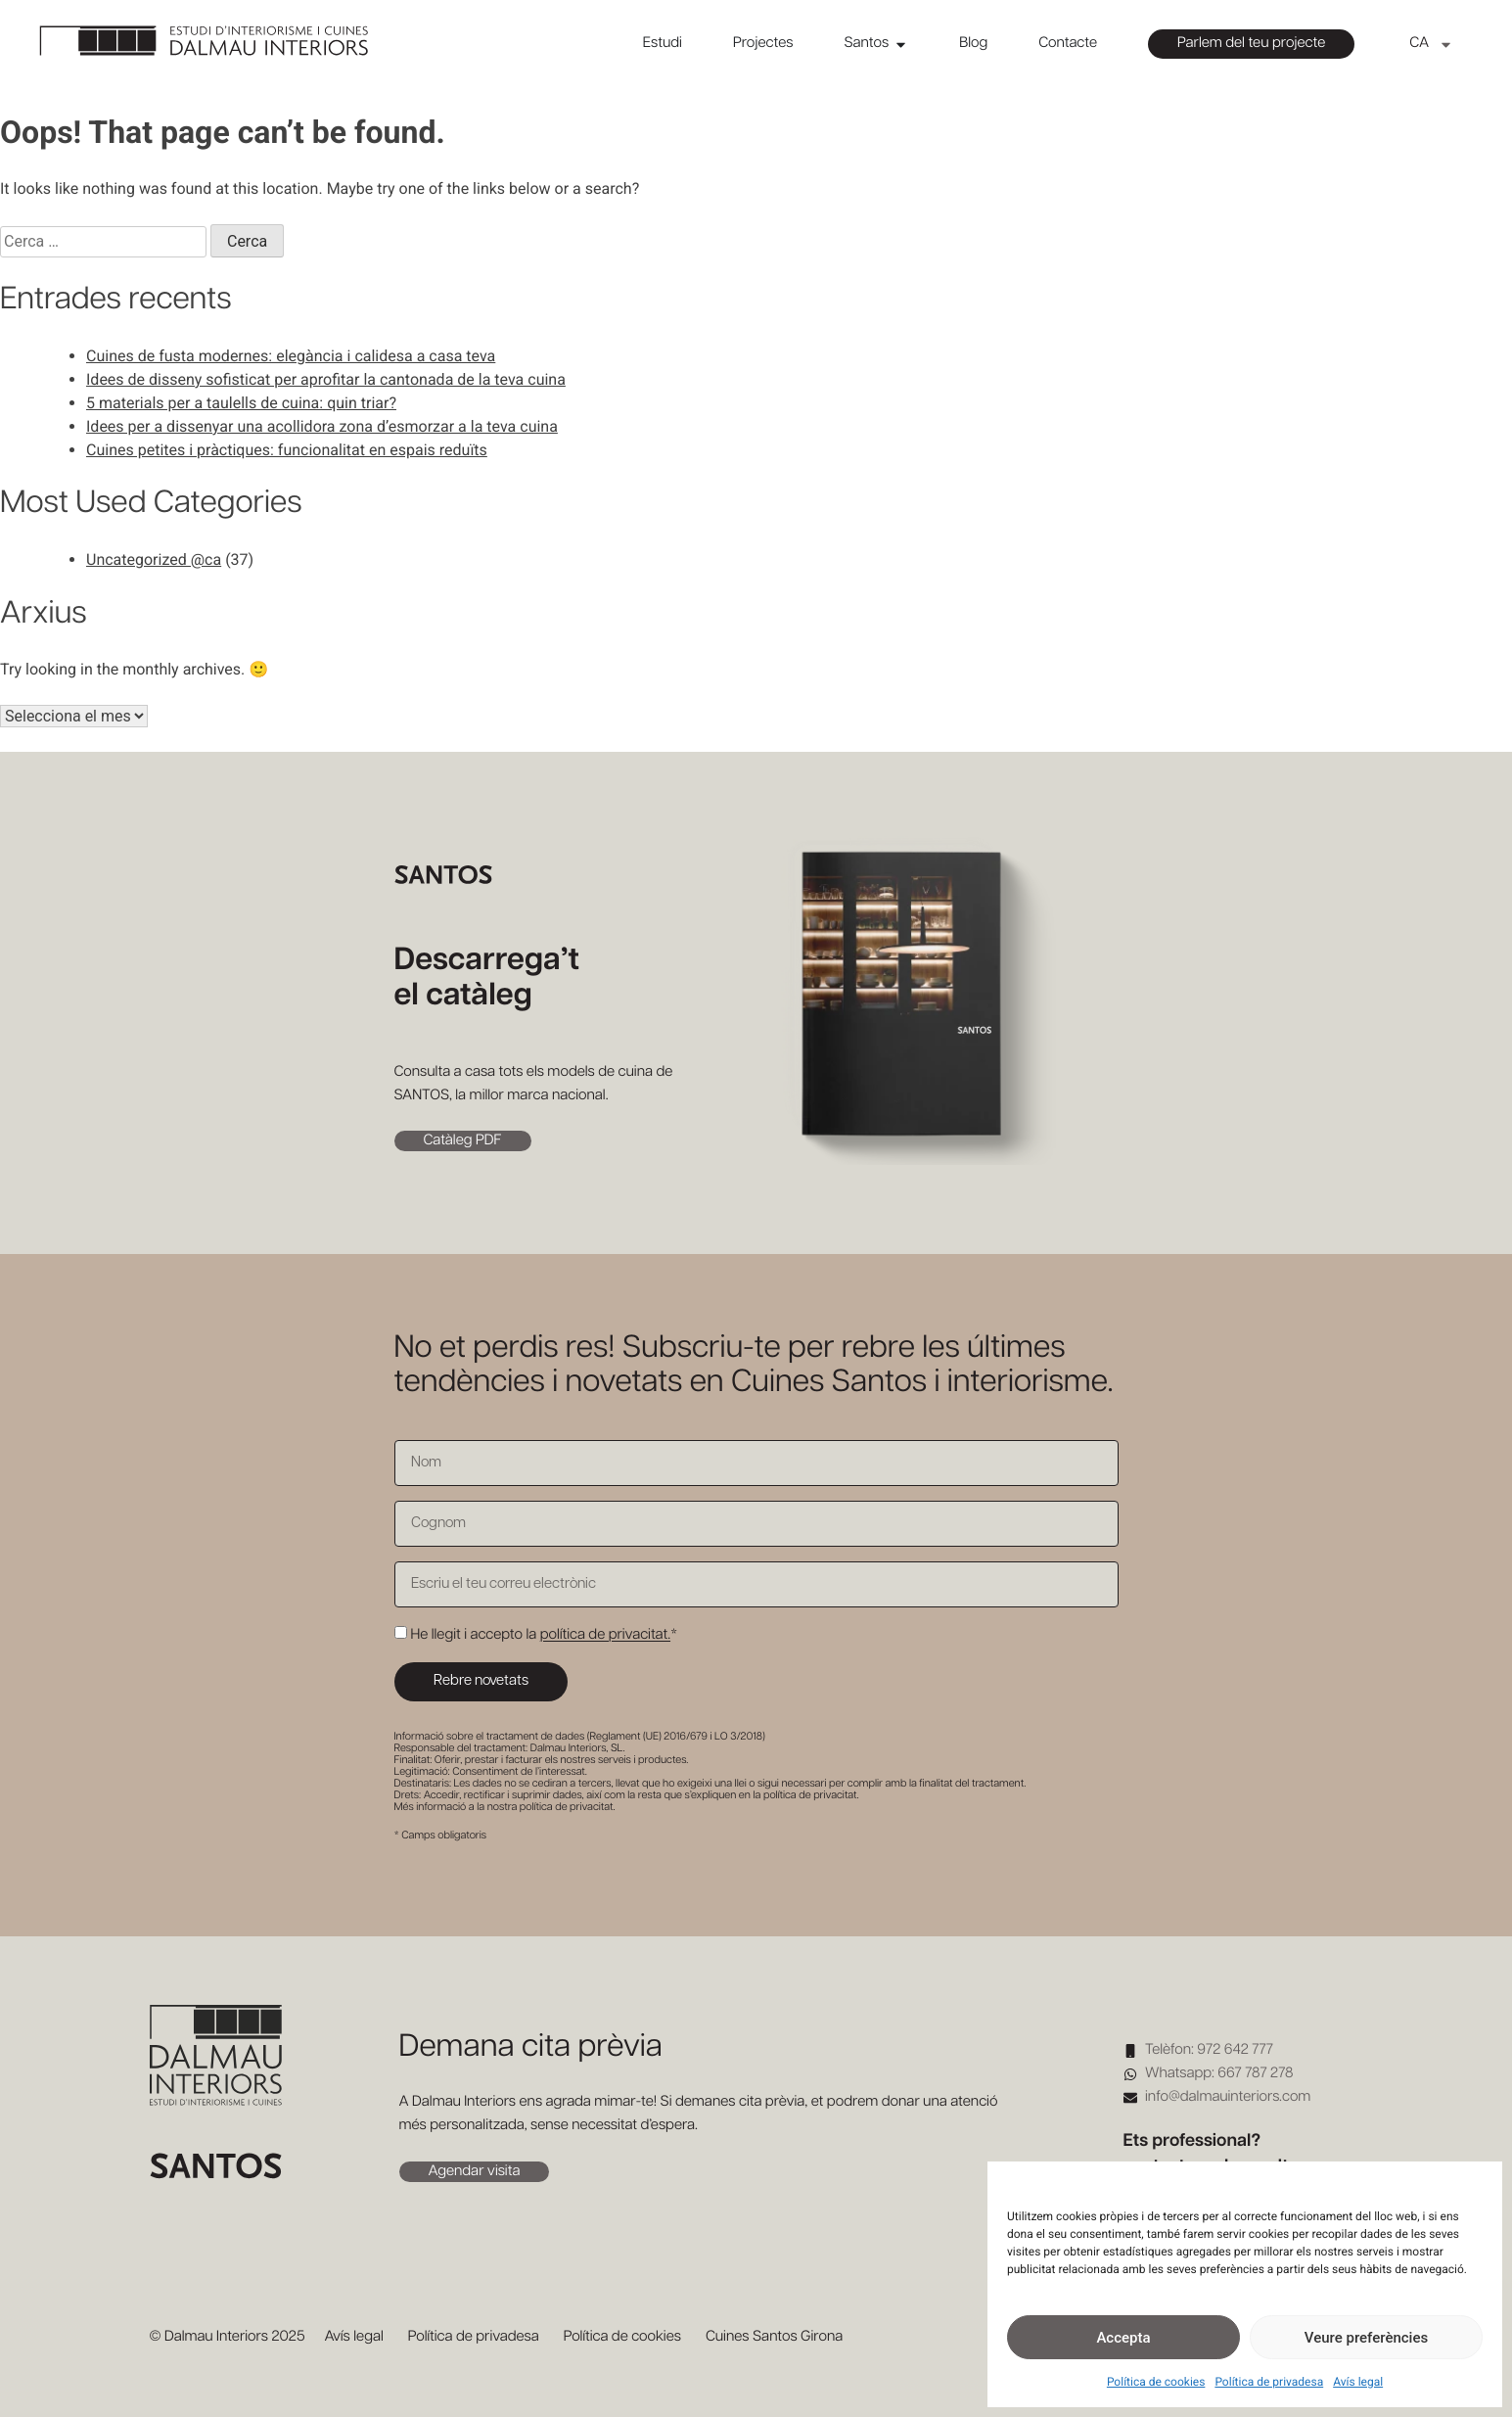 Image resolution: width=1512 pixels, height=2417 pixels. What do you see at coordinates (286, 450) in the screenshot?
I see `Cuines petites i pràctiques: funcionalitat en espais reduïts` at bounding box center [286, 450].